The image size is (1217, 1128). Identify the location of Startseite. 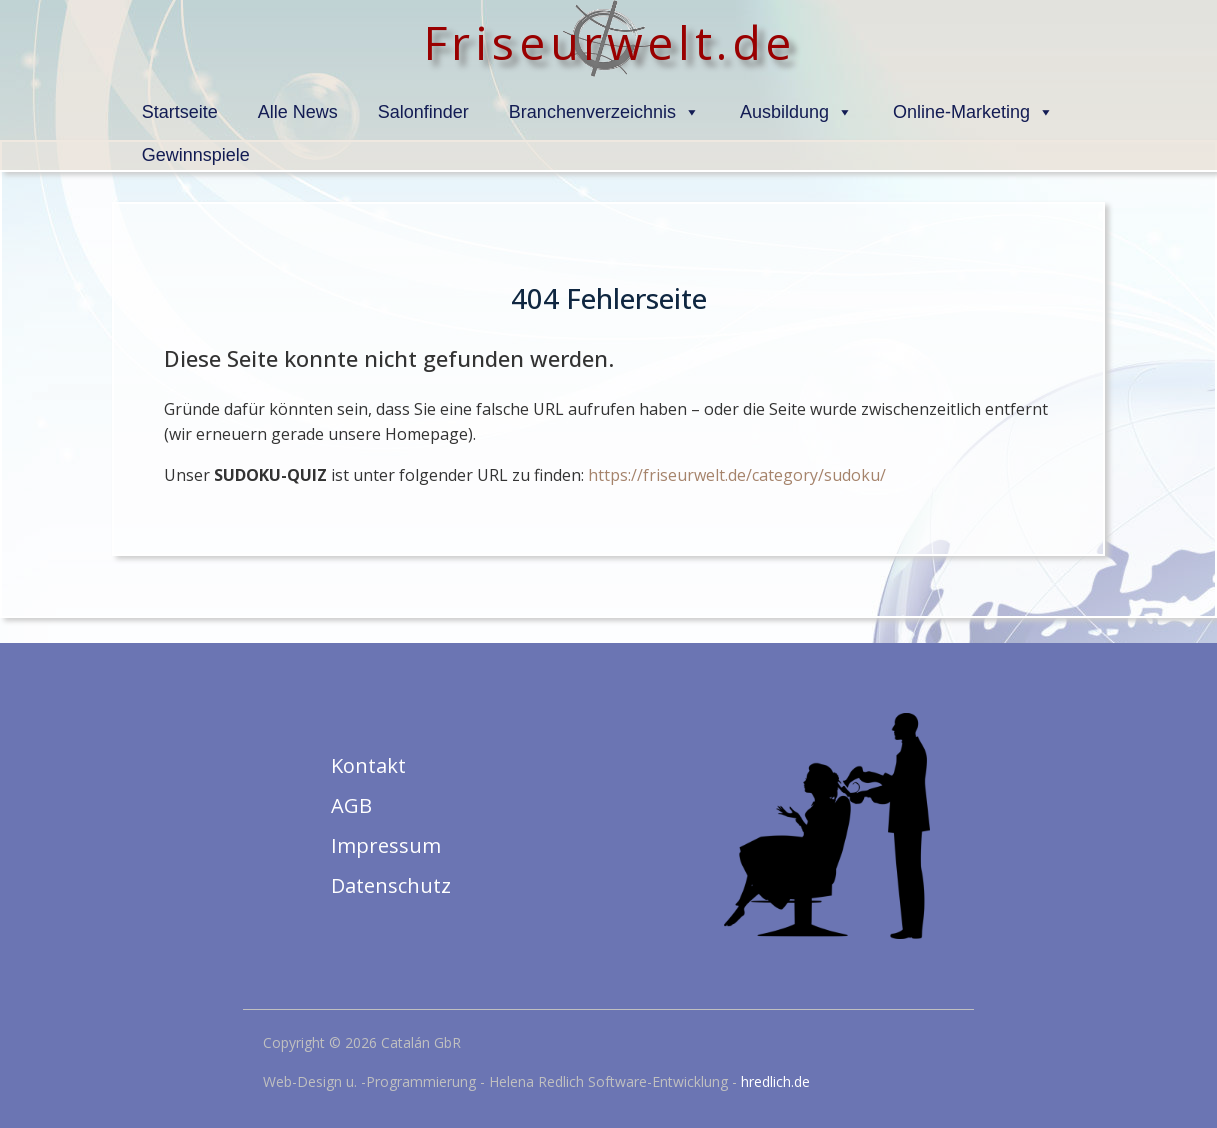
(180, 112).